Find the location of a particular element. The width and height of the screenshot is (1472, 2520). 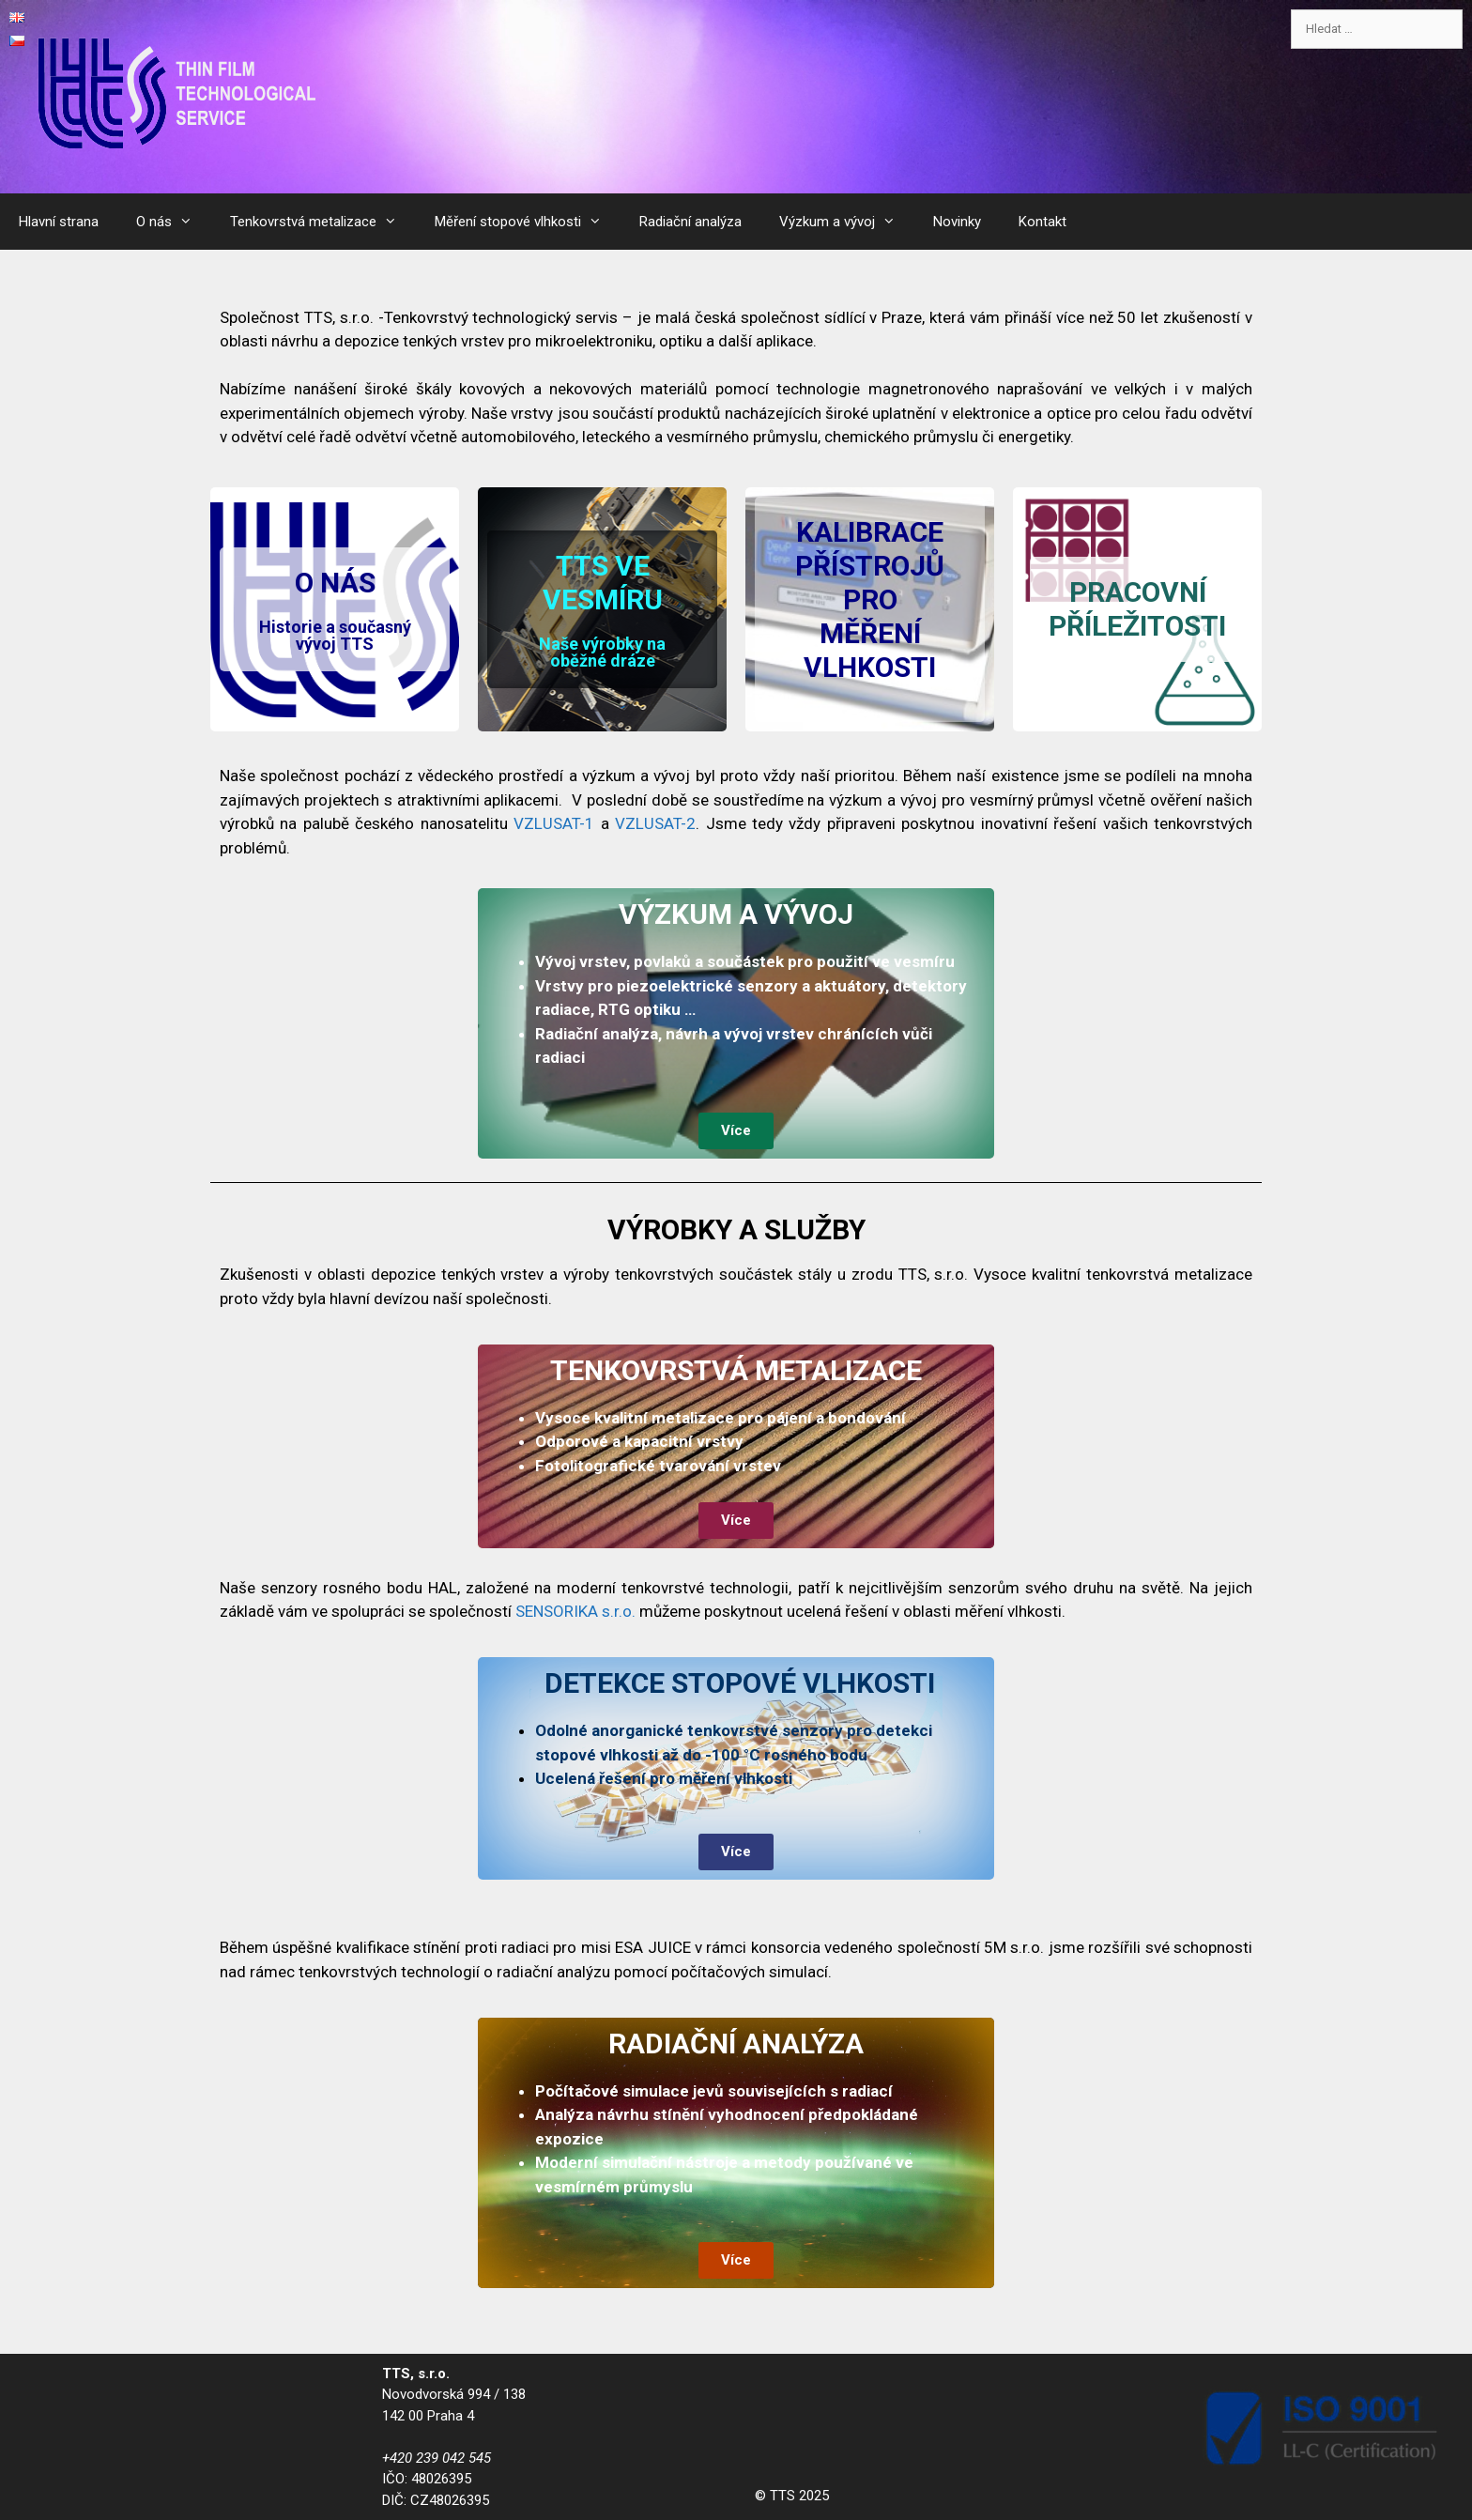

Kontakt is located at coordinates (1042, 221).